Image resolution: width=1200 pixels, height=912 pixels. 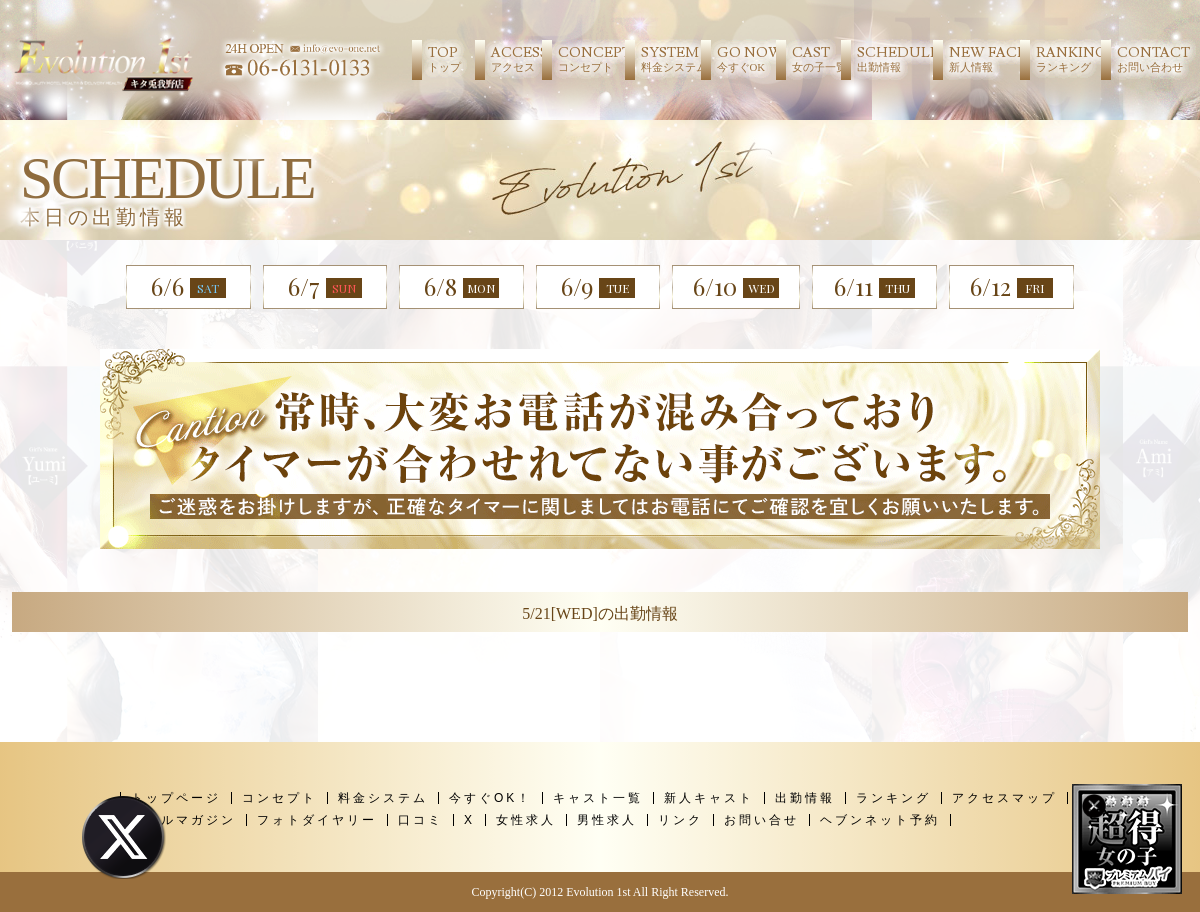 What do you see at coordinates (598, 286) in the screenshot?
I see `6/9` at bounding box center [598, 286].